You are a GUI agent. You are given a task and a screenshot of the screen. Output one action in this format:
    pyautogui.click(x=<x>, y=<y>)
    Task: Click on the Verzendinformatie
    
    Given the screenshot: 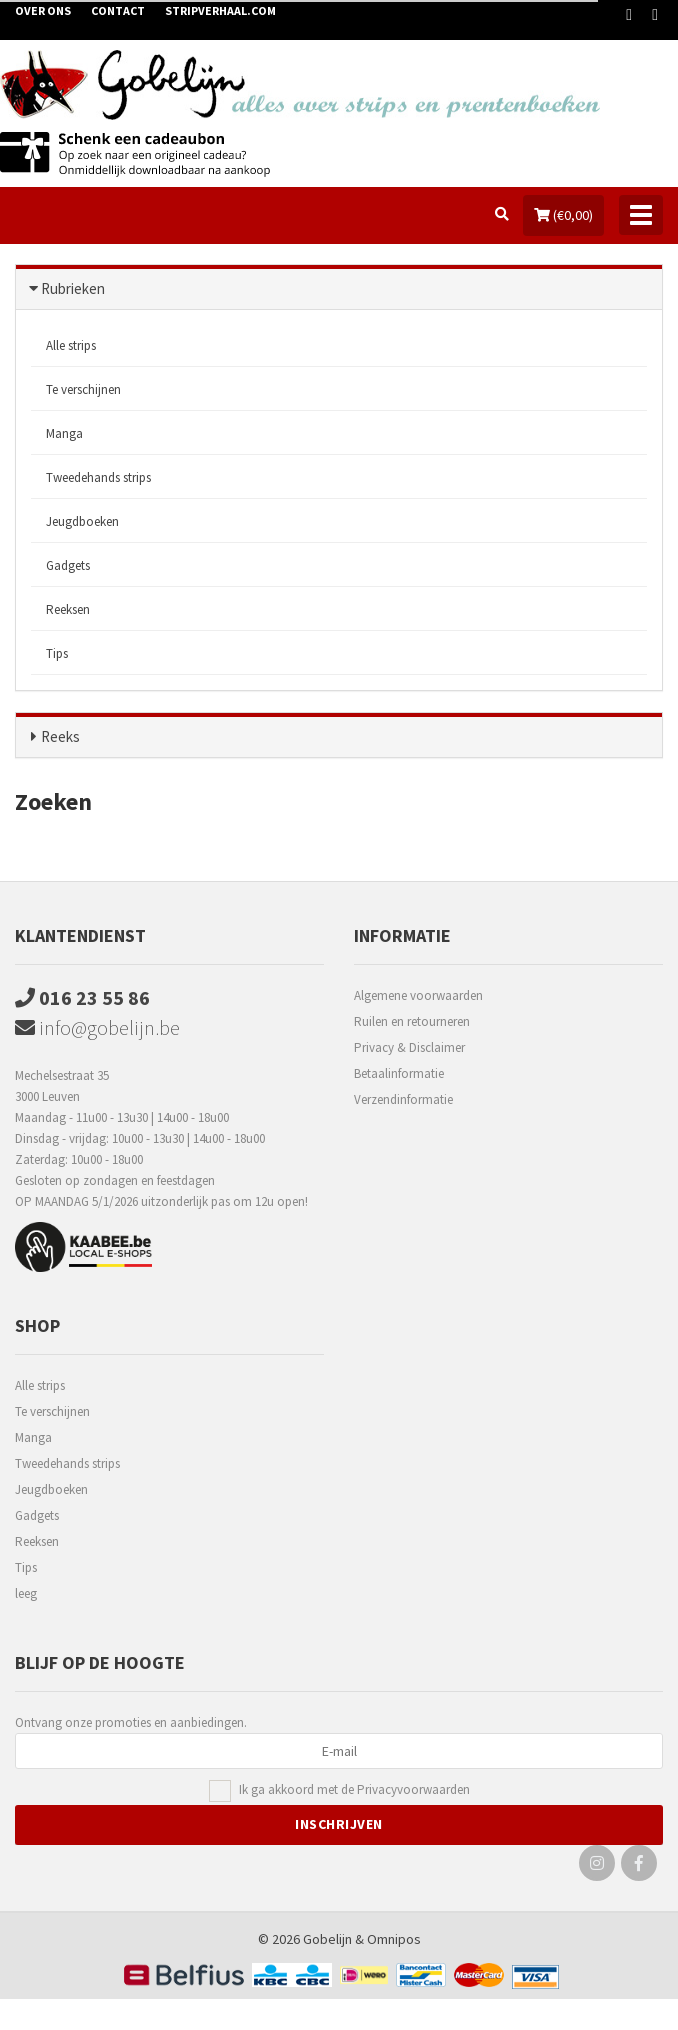 What is the action you would take?
    pyautogui.click(x=403, y=1099)
    